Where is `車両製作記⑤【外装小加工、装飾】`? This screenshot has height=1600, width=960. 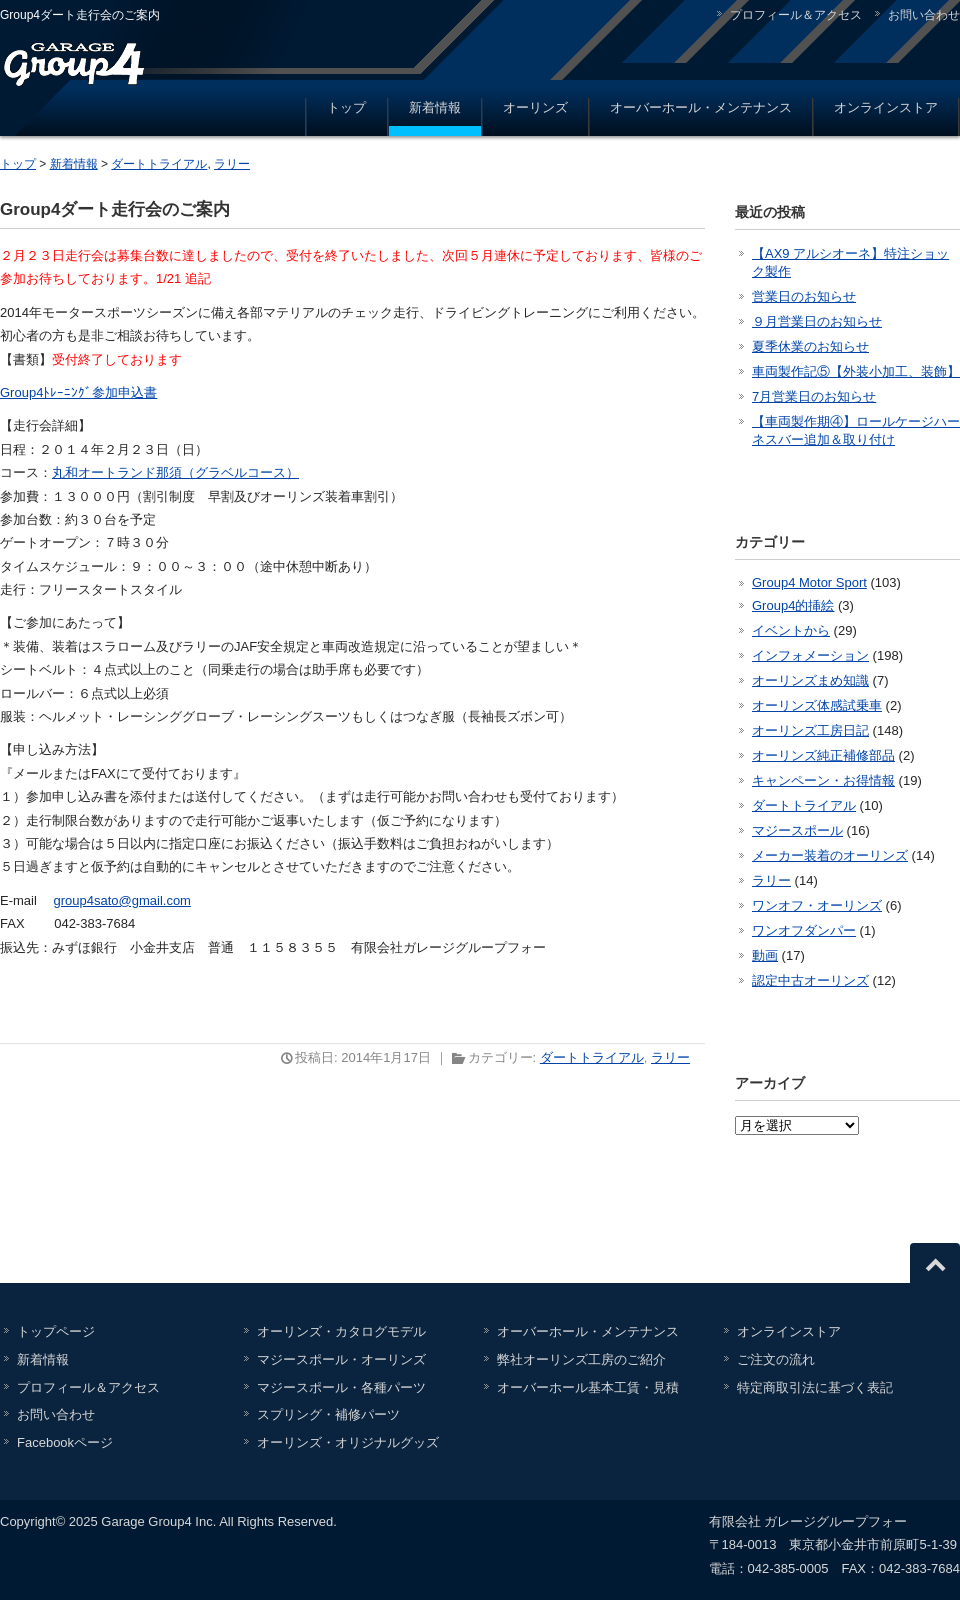
車両製作記⑤【外装小加工、装飾】 is located at coordinates (856, 371).